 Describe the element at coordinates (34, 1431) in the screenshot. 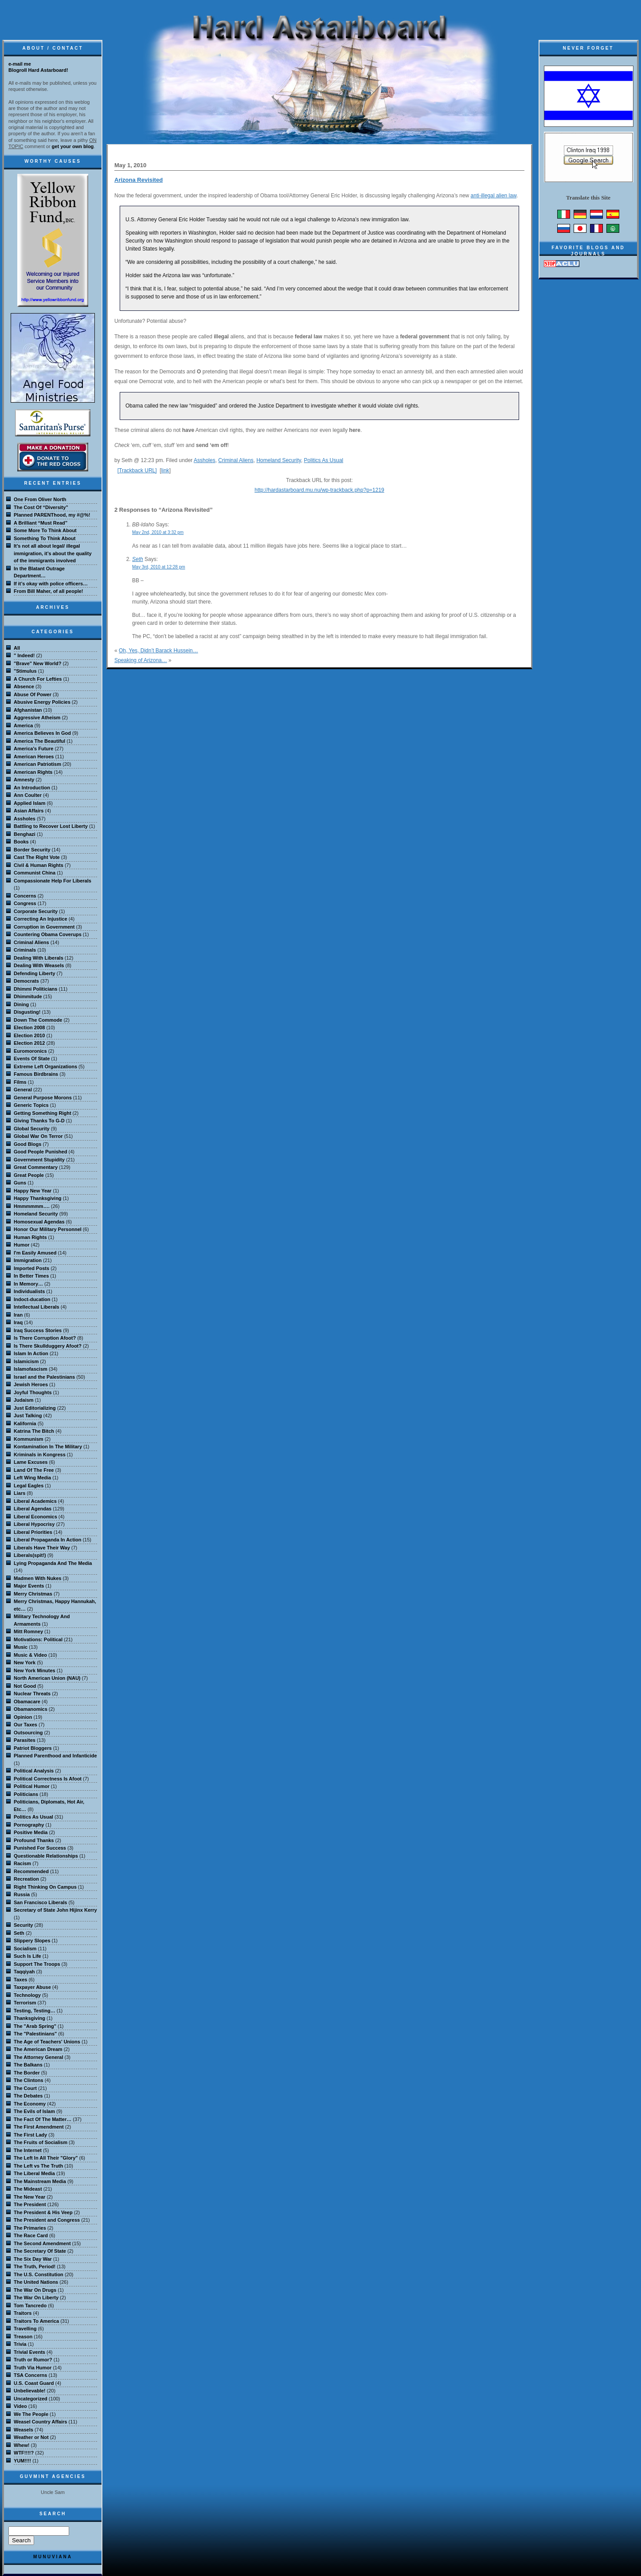

I see `Katrina The Bitch` at that location.